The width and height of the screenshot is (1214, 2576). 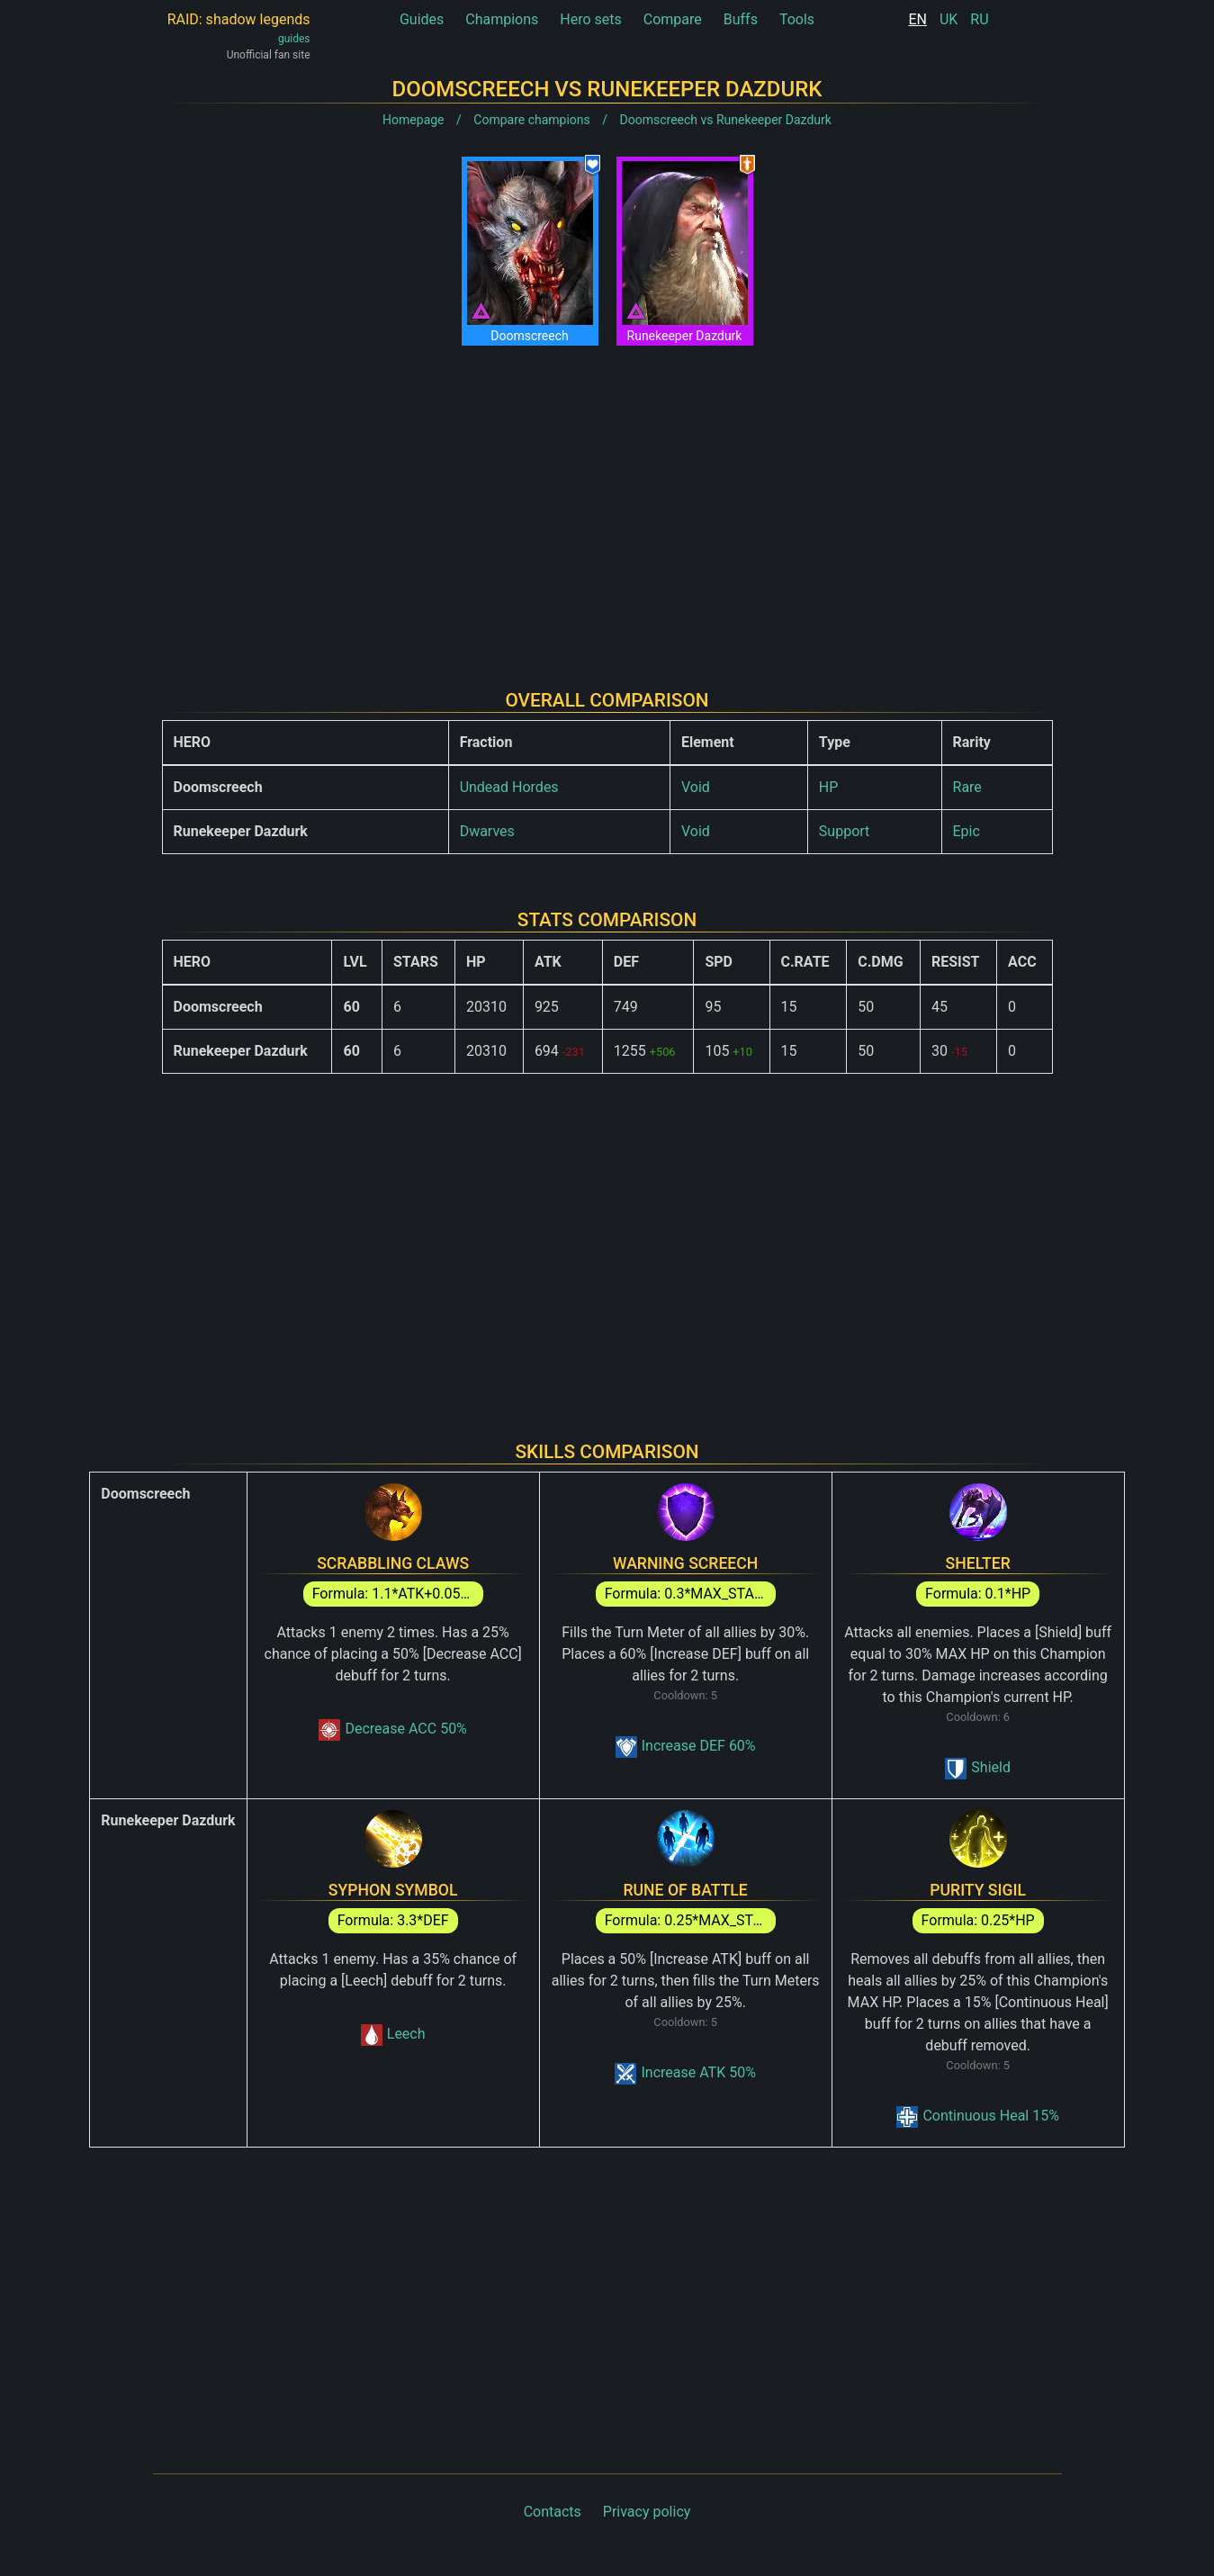 What do you see at coordinates (552, 2511) in the screenshot?
I see `Contacts` at bounding box center [552, 2511].